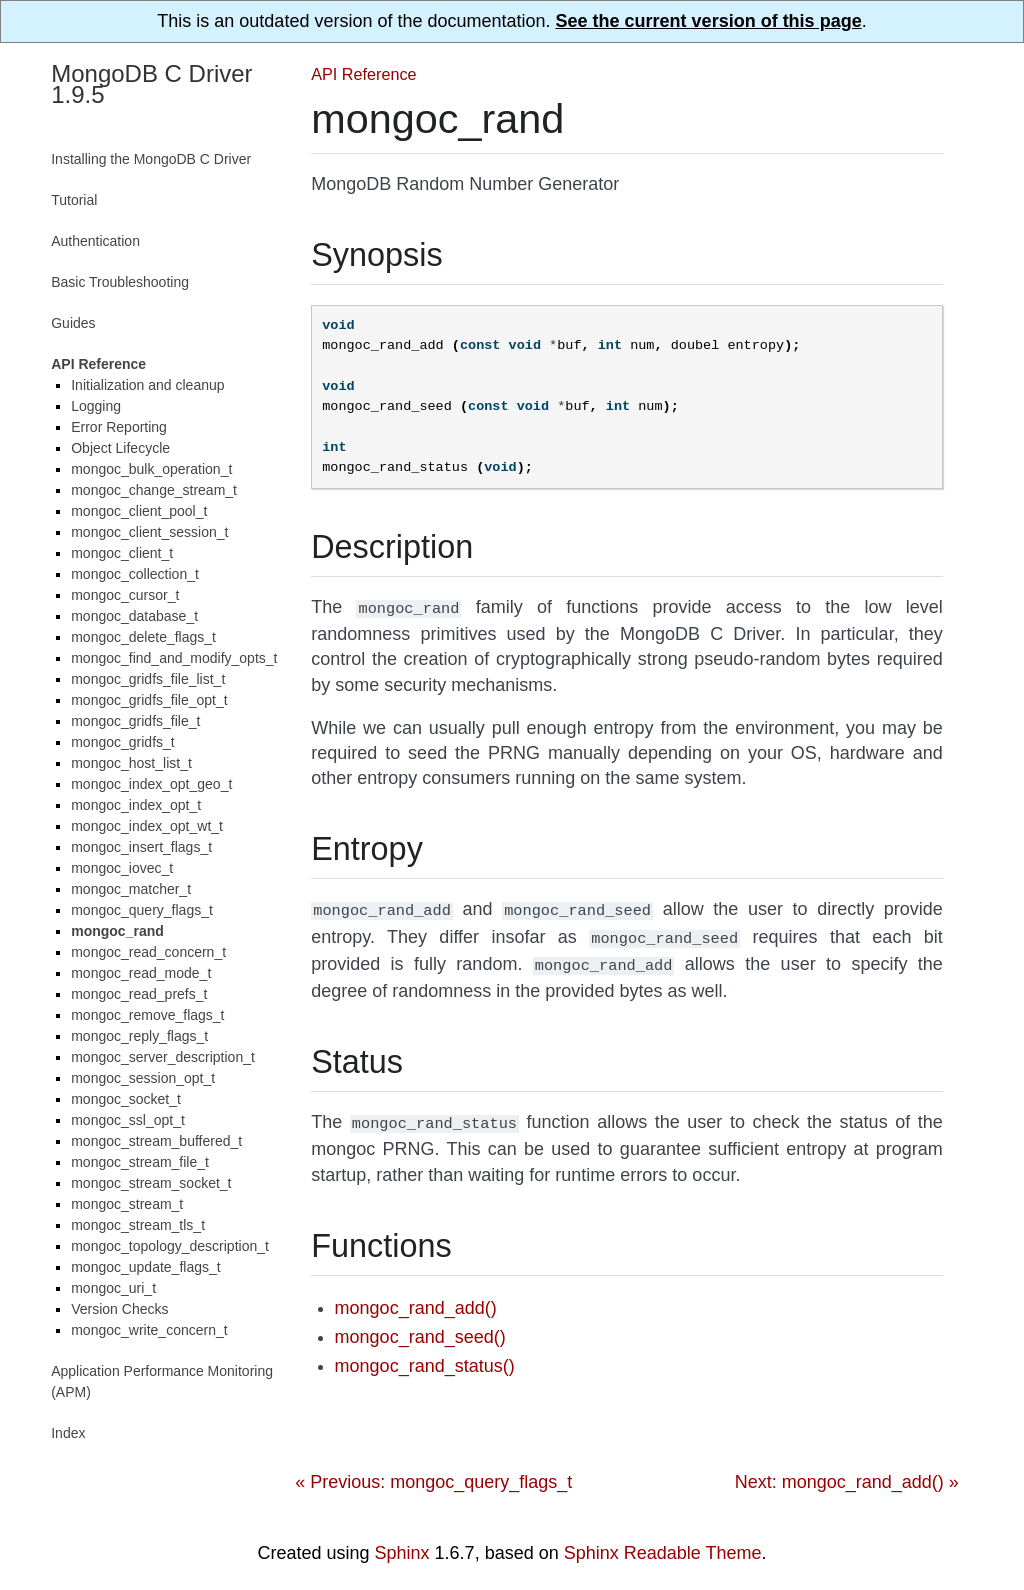  Describe the element at coordinates (433, 1472) in the screenshot. I see `« Previous: mongoc_query_flags_t` at that location.